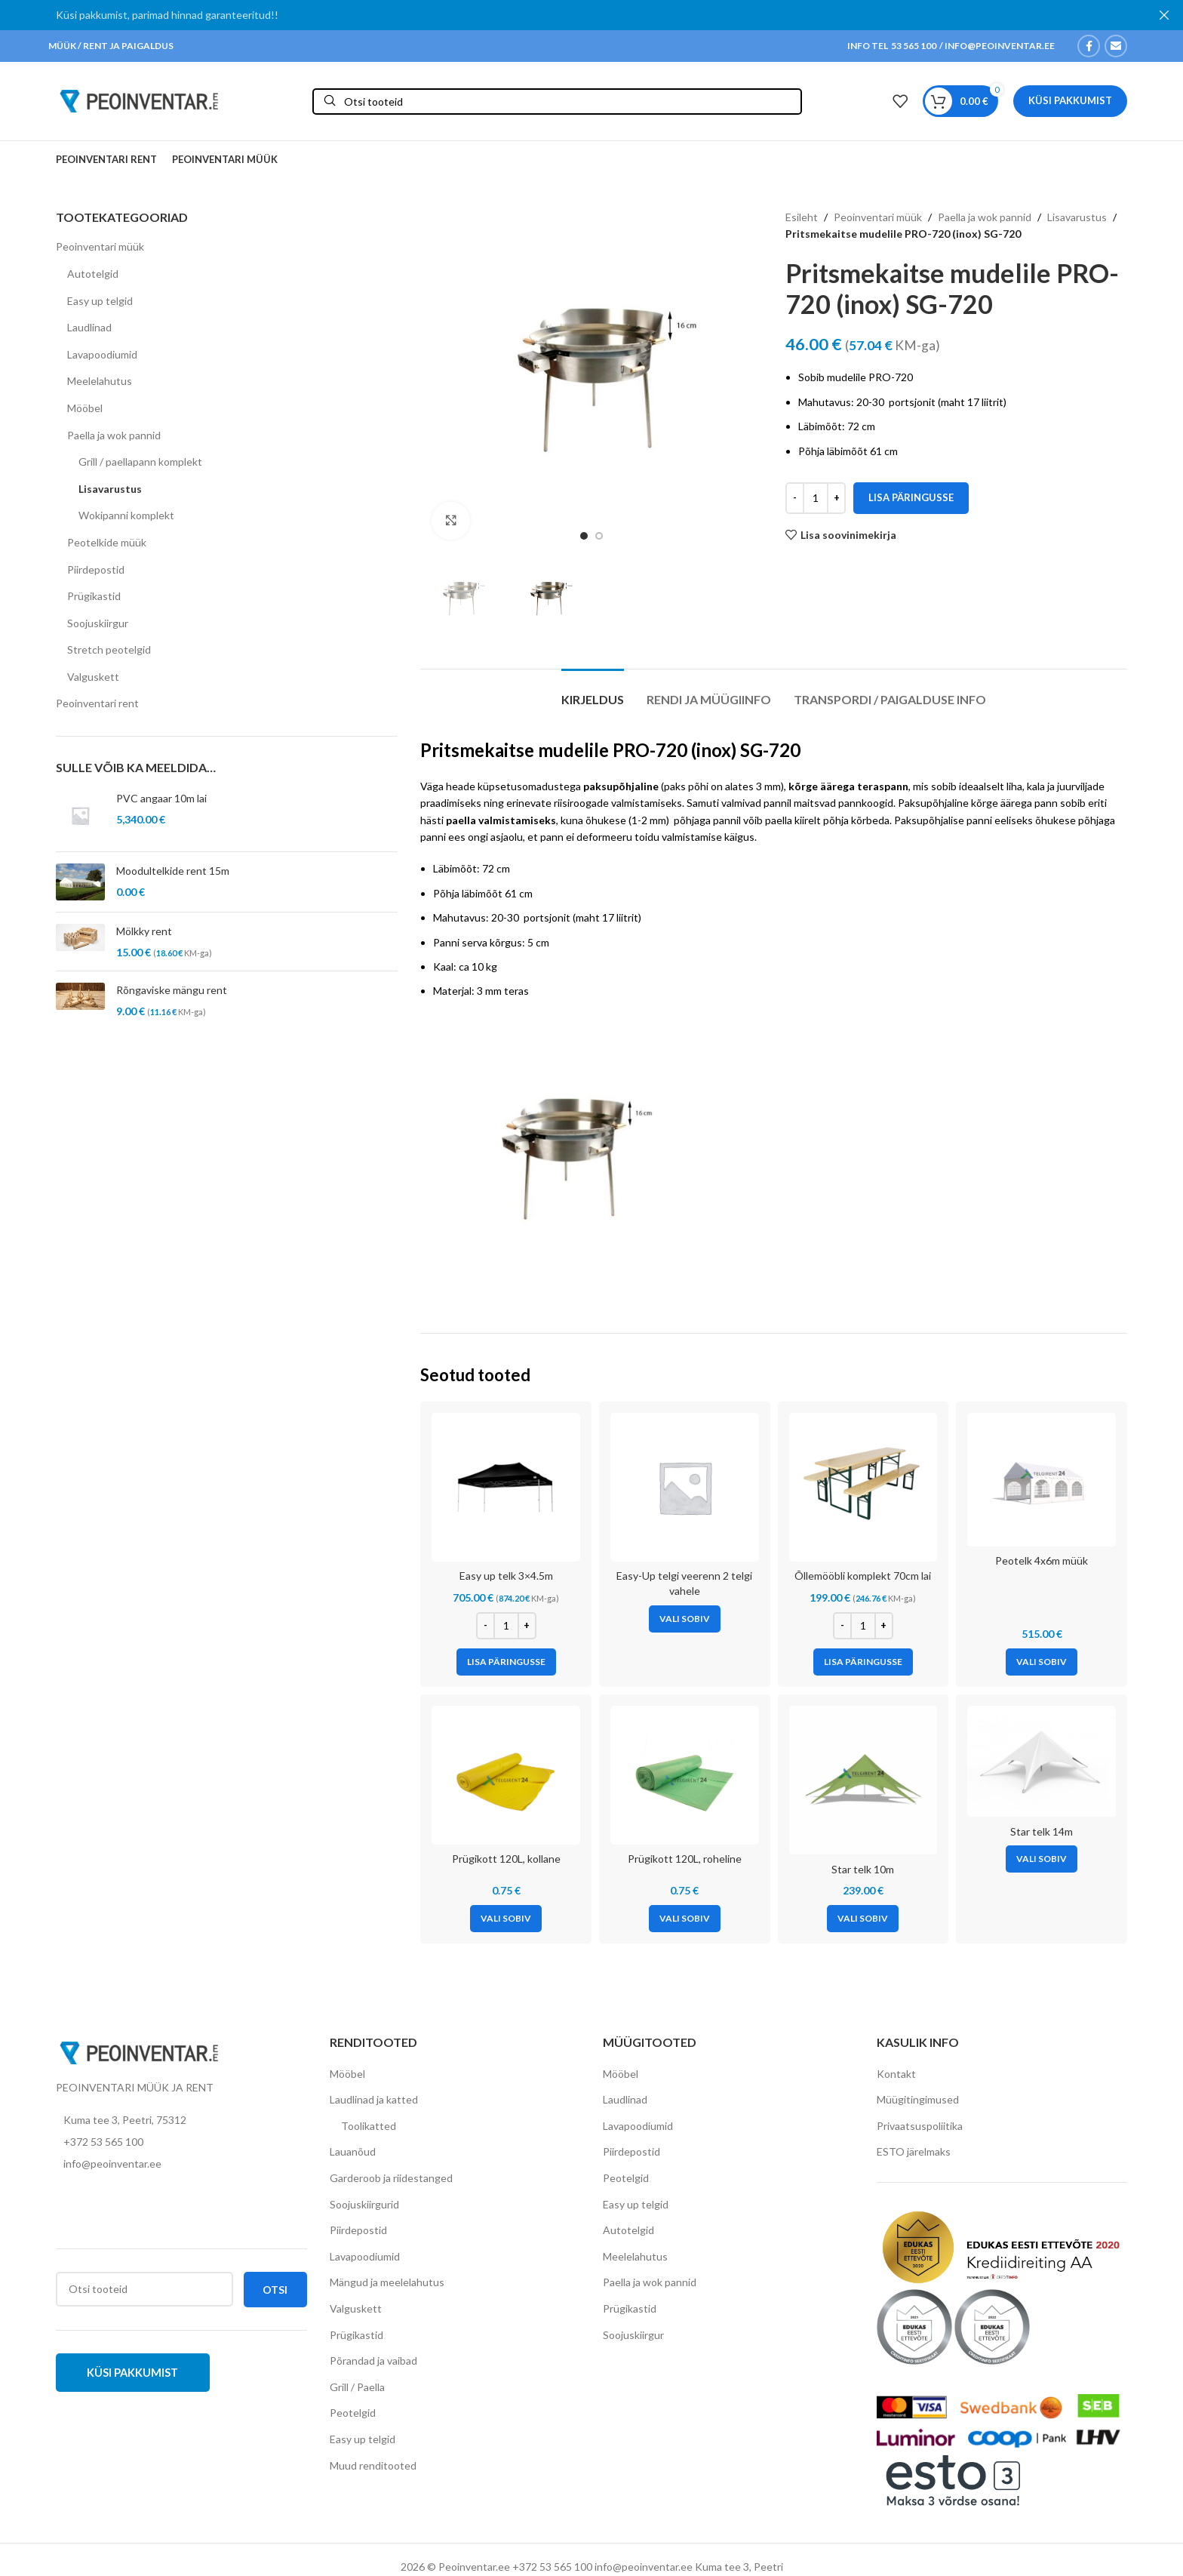 The width and height of the screenshot is (1183, 2576). What do you see at coordinates (1070, 100) in the screenshot?
I see `Küsi pakkumist` at bounding box center [1070, 100].